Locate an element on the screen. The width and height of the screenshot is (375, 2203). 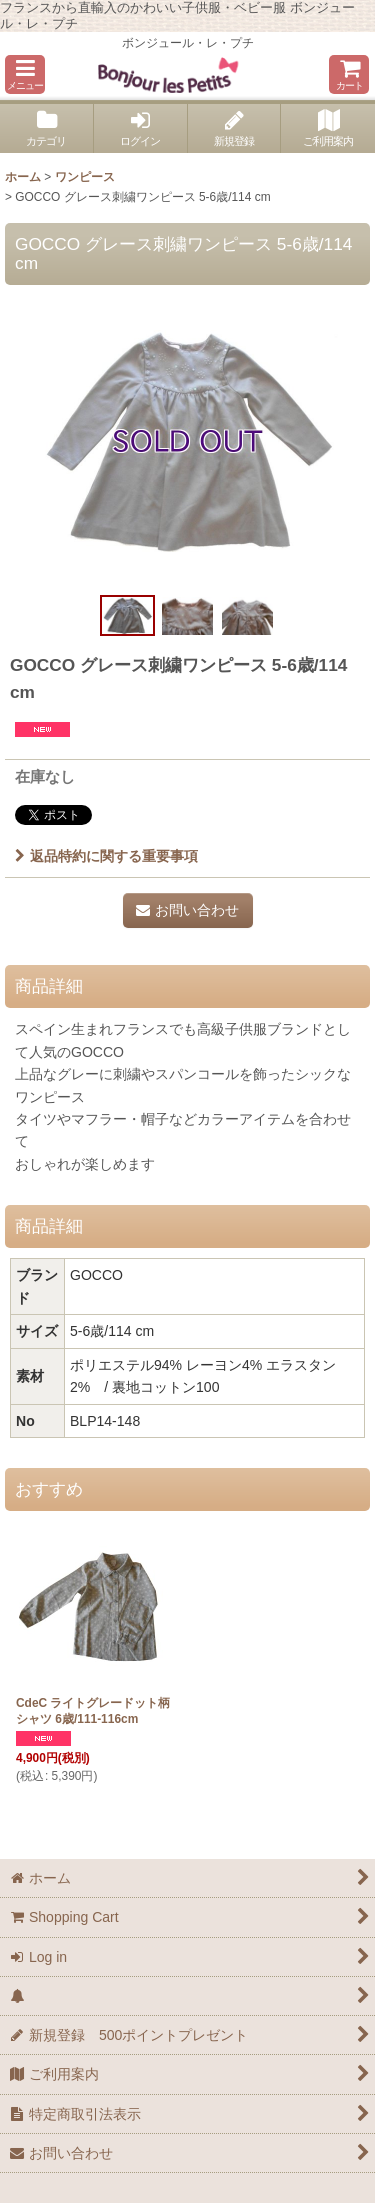
返品特約に関する重要事項 is located at coordinates (106, 856).